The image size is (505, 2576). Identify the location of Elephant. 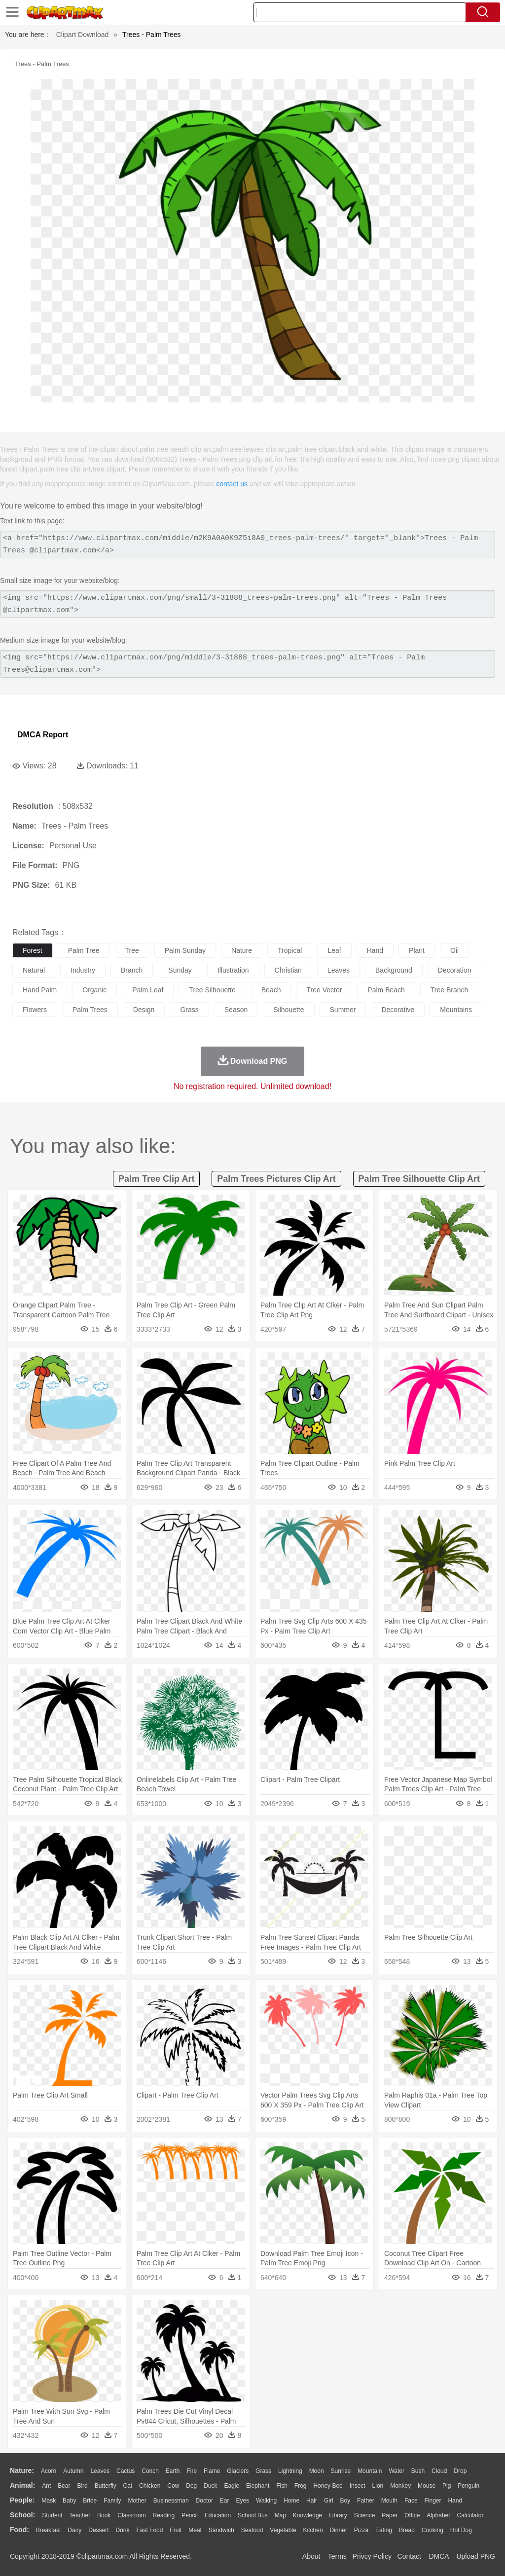
(257, 2485).